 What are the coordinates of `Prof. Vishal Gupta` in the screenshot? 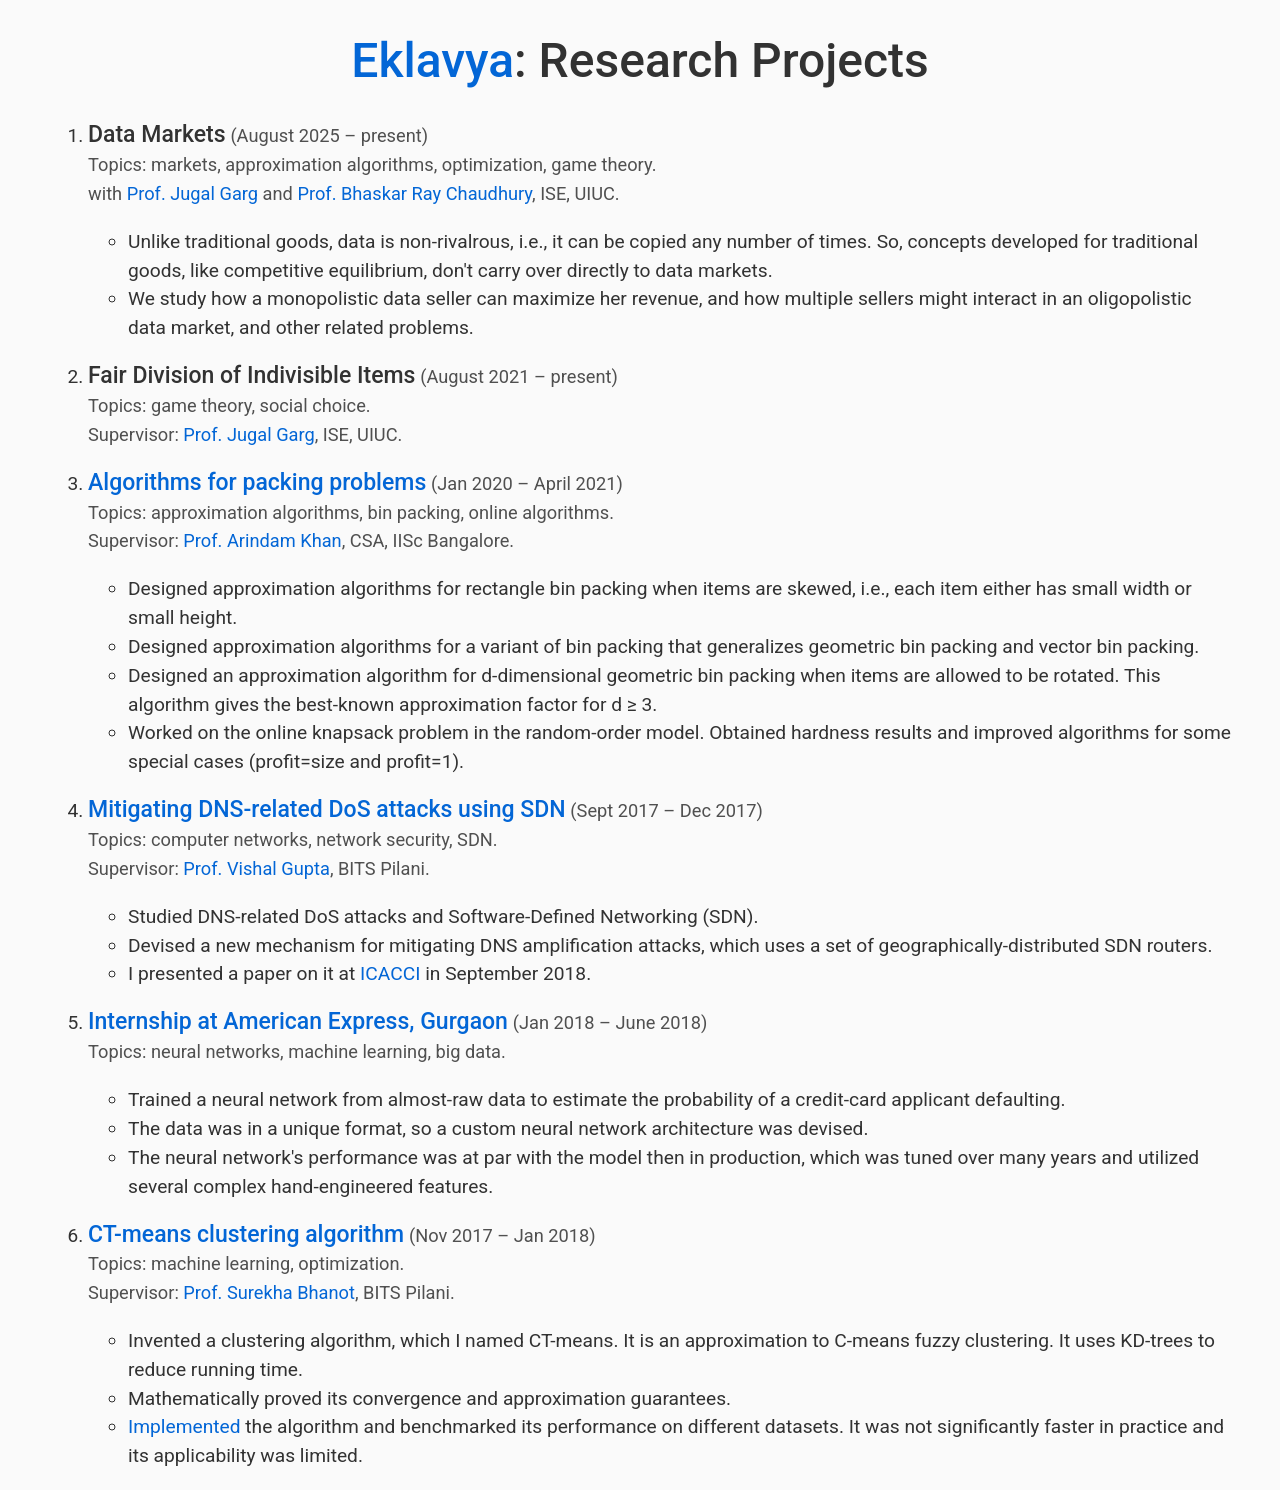 It's located at (256, 868).